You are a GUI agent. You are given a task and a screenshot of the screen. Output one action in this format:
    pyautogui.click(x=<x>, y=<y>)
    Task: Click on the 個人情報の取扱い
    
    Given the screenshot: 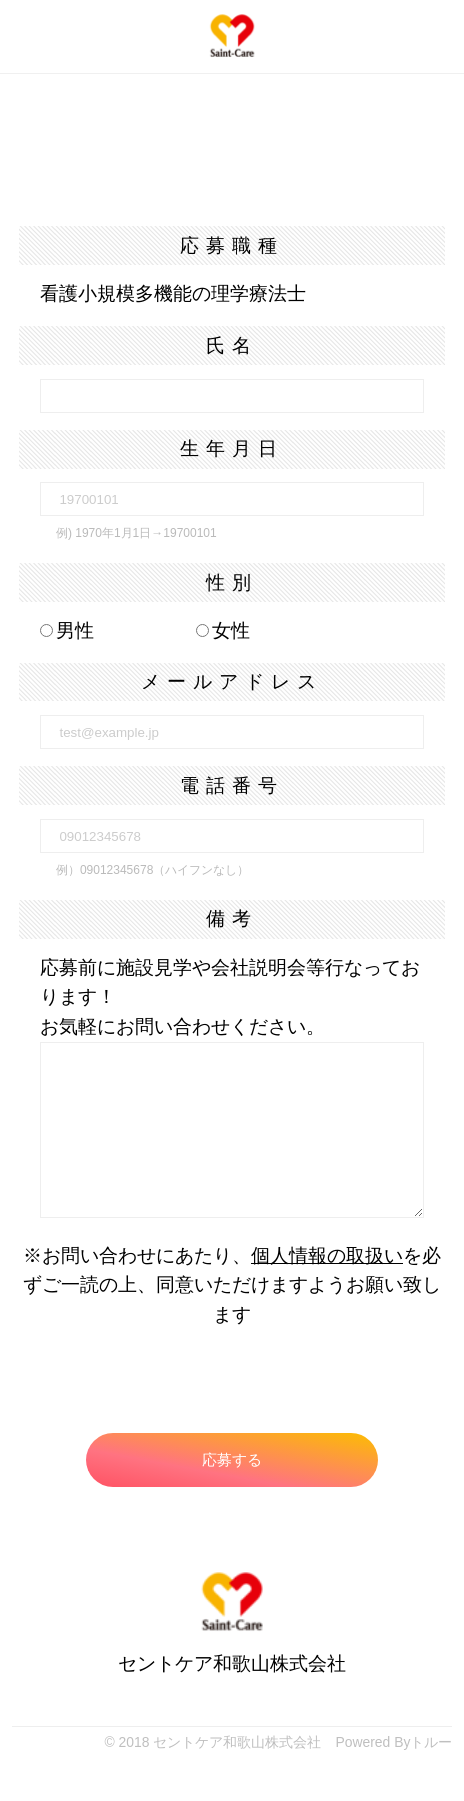 What is the action you would take?
    pyautogui.click(x=327, y=1255)
    